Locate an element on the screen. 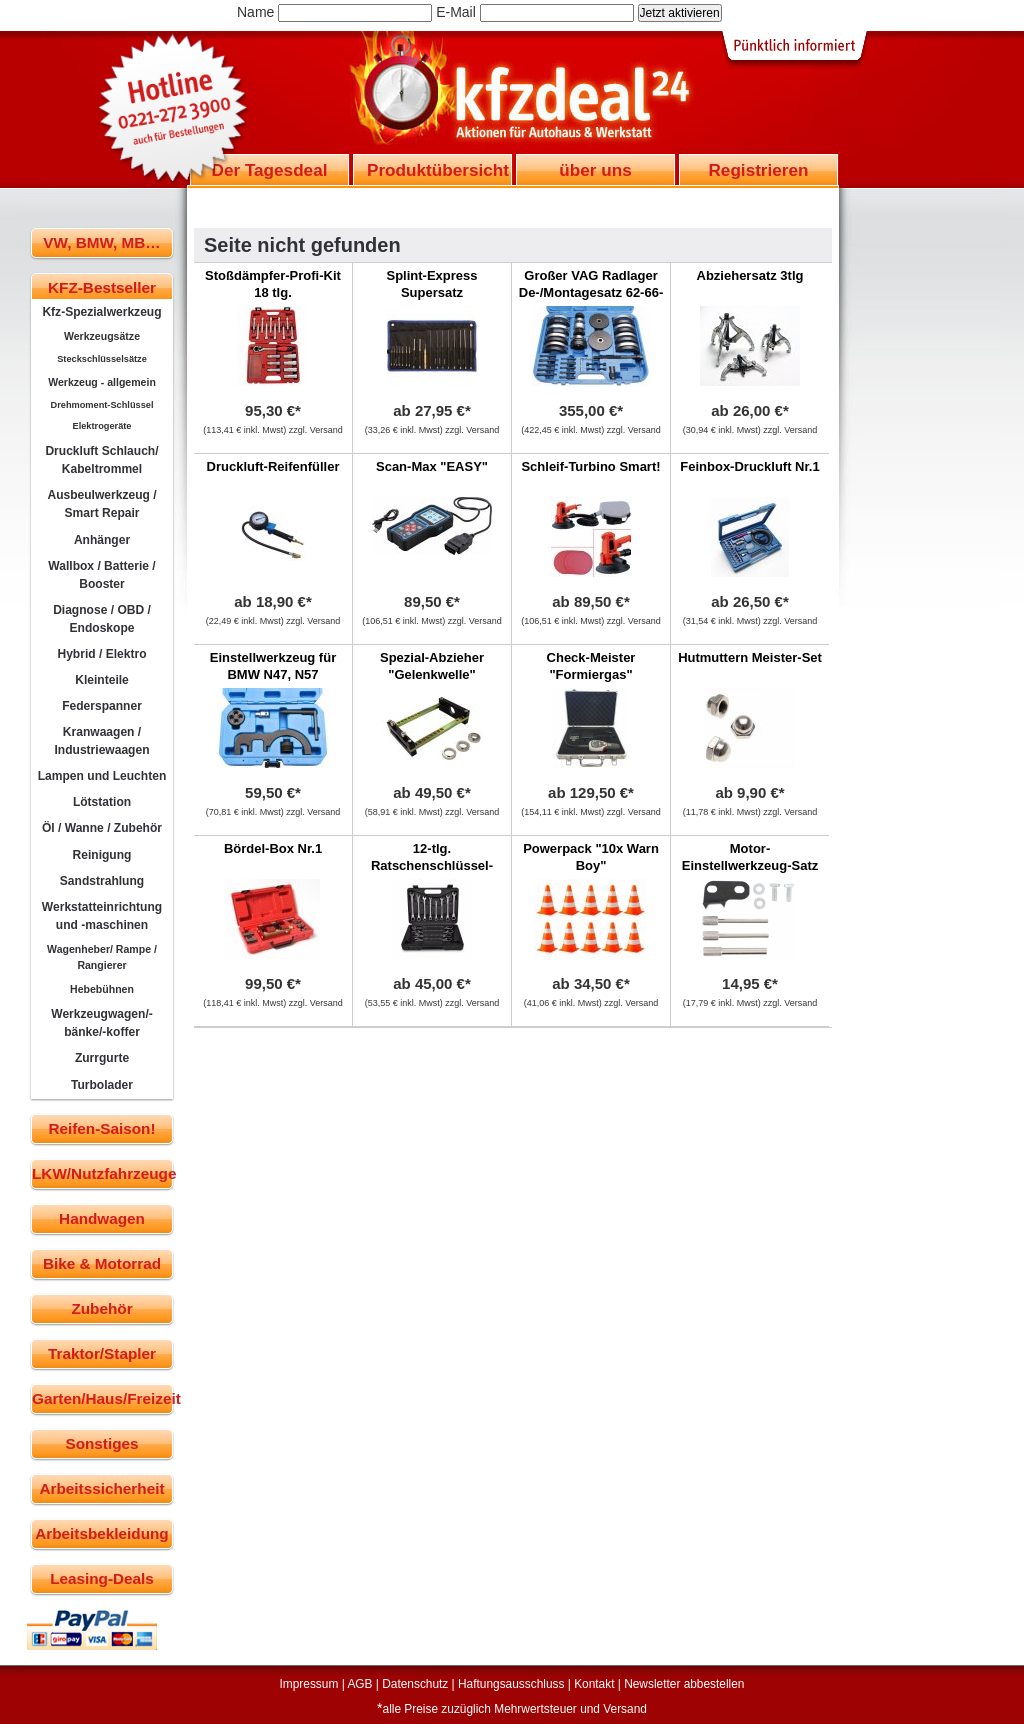 Image resolution: width=1024 pixels, height=1724 pixels. E-Mail is located at coordinates (456, 12).